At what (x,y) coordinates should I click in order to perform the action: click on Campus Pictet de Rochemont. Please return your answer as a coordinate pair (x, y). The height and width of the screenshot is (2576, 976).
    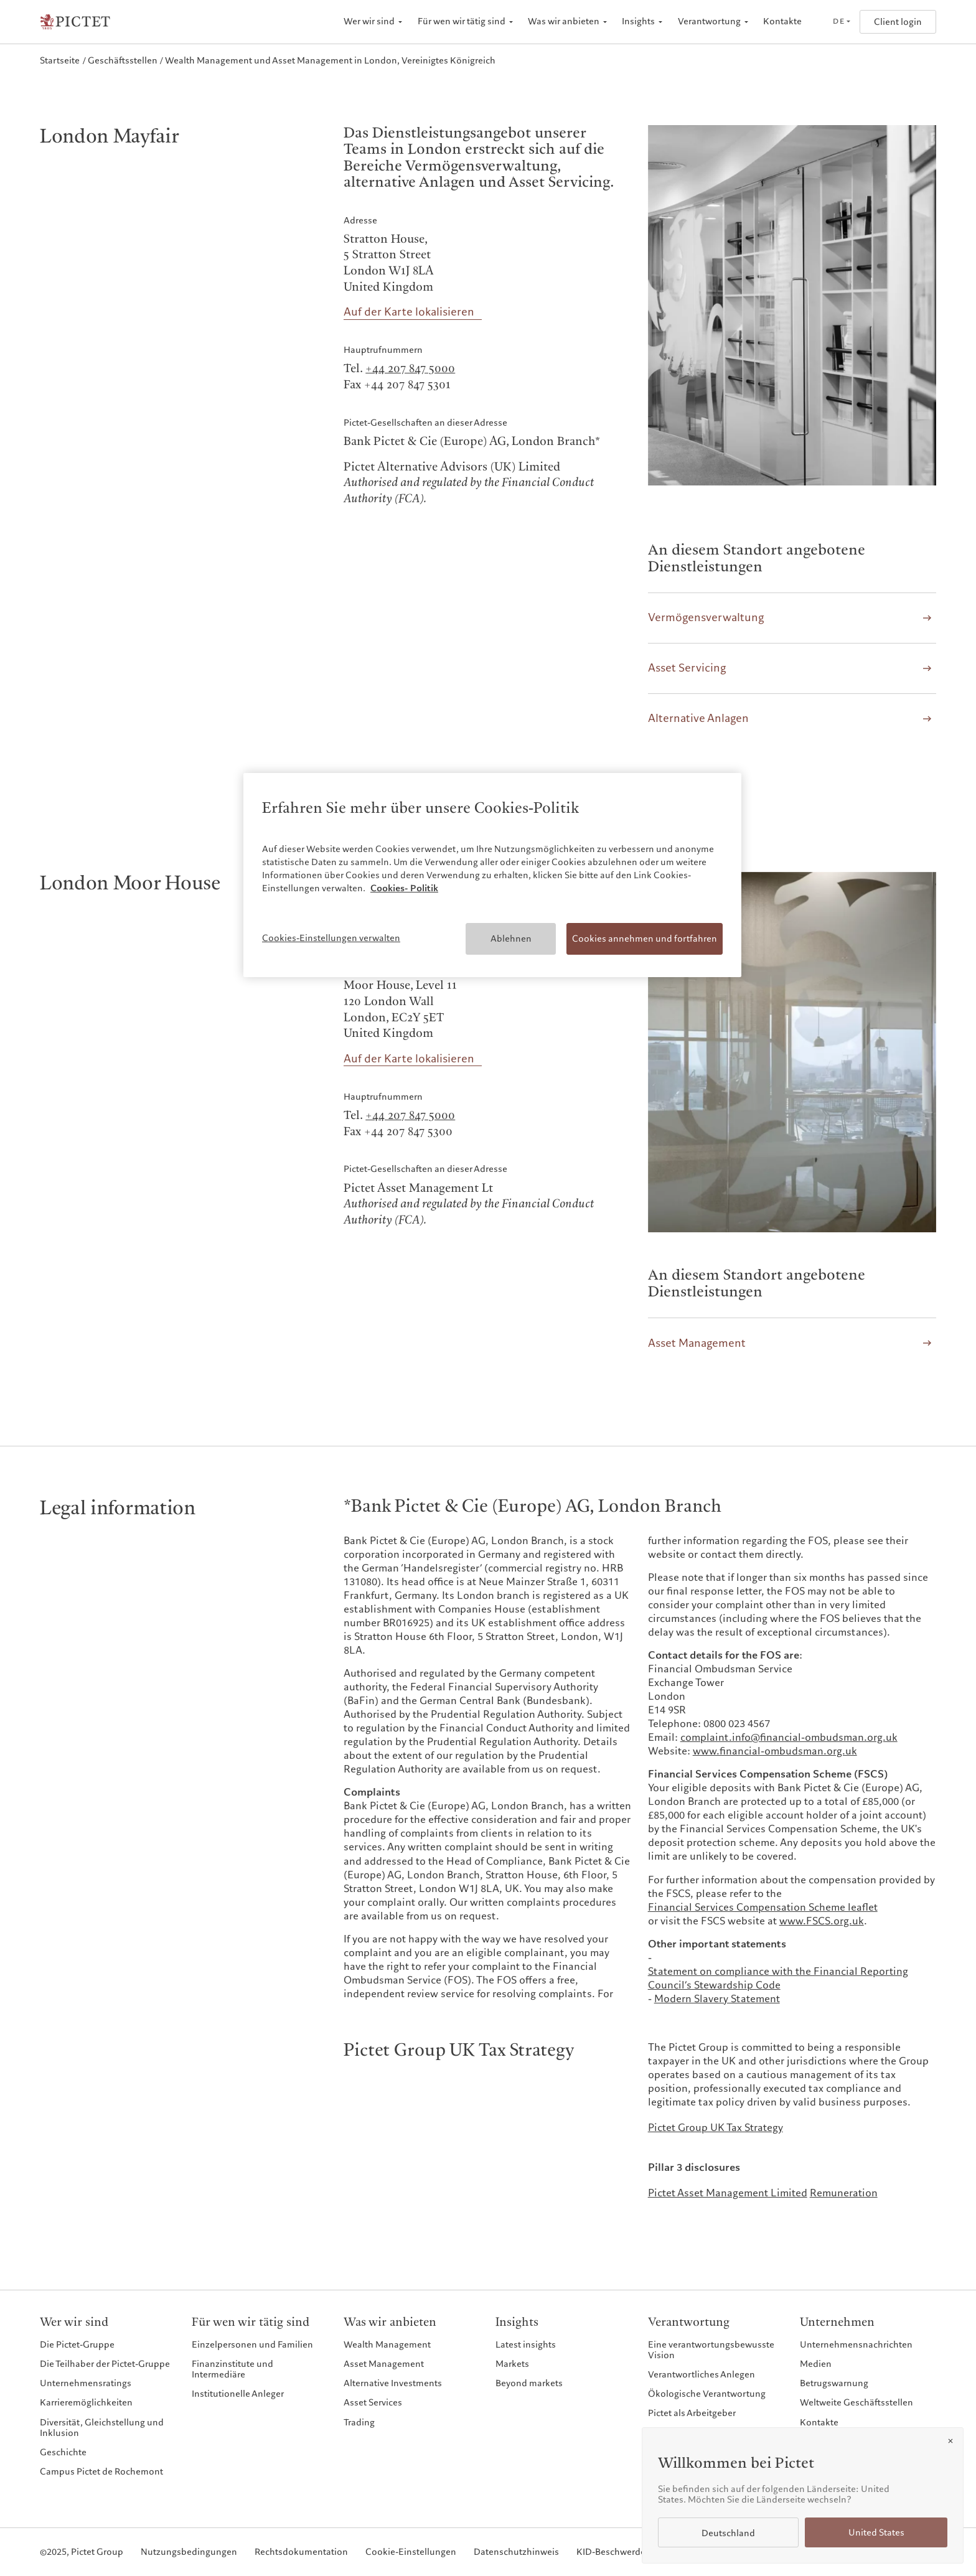
    Looking at the image, I should click on (101, 2471).